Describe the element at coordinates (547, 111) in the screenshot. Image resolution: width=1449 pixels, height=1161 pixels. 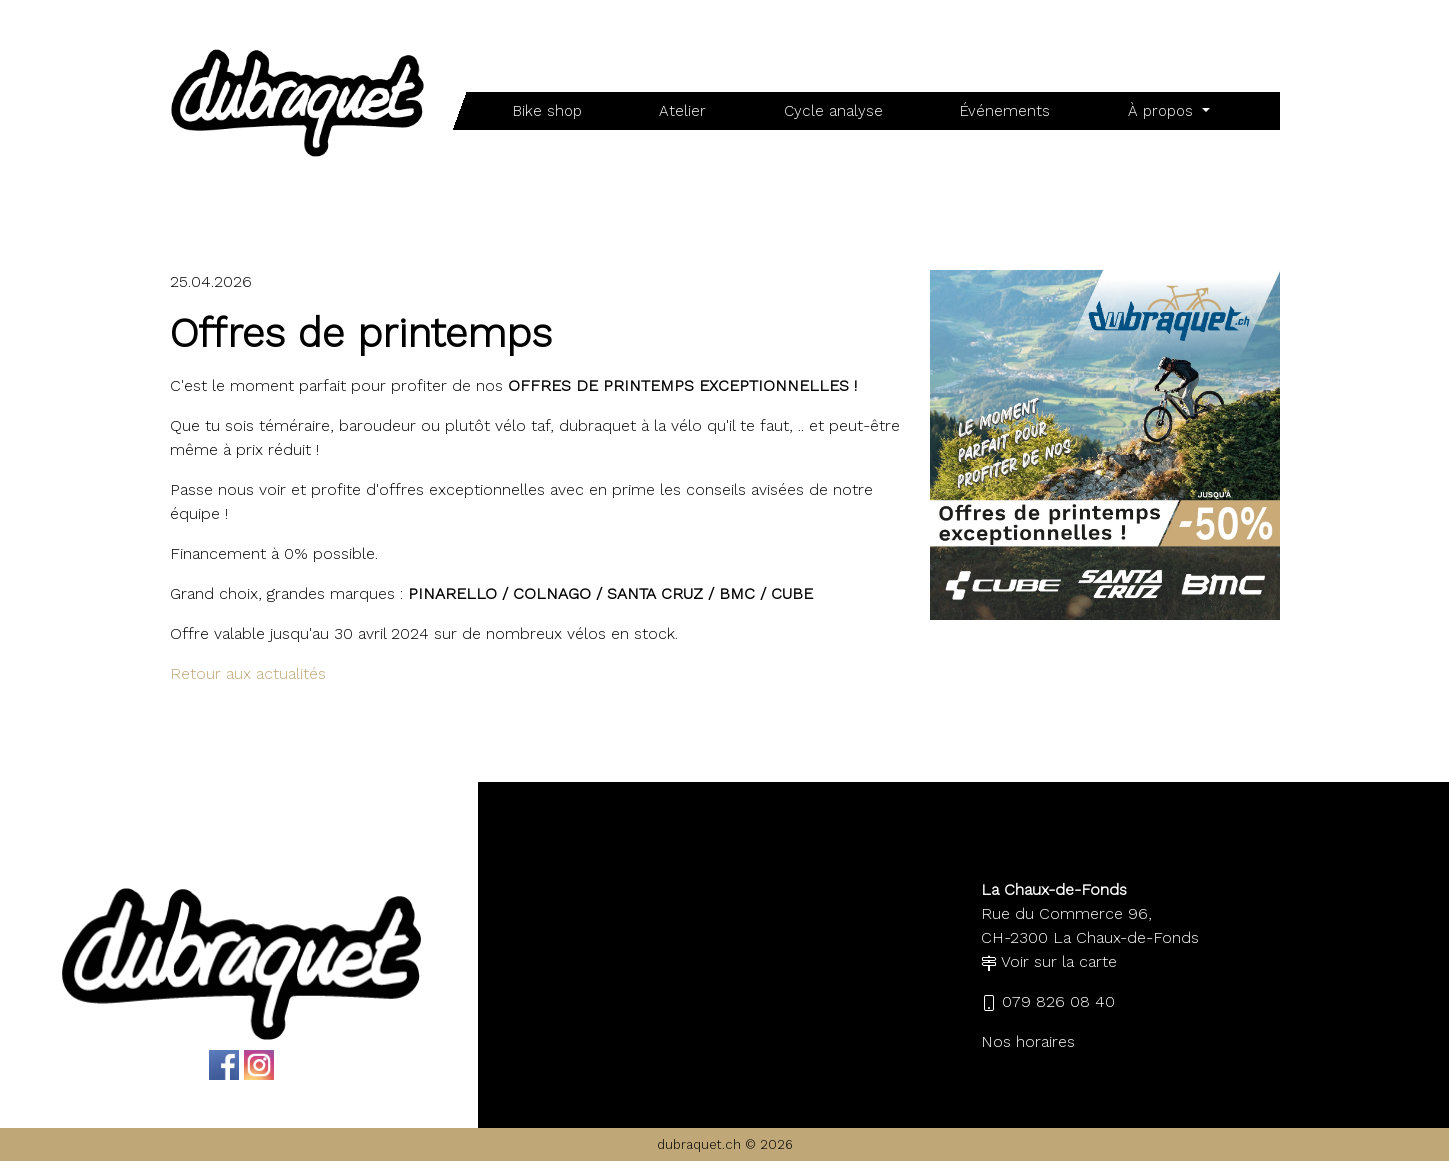
I see `Bike shop` at that location.